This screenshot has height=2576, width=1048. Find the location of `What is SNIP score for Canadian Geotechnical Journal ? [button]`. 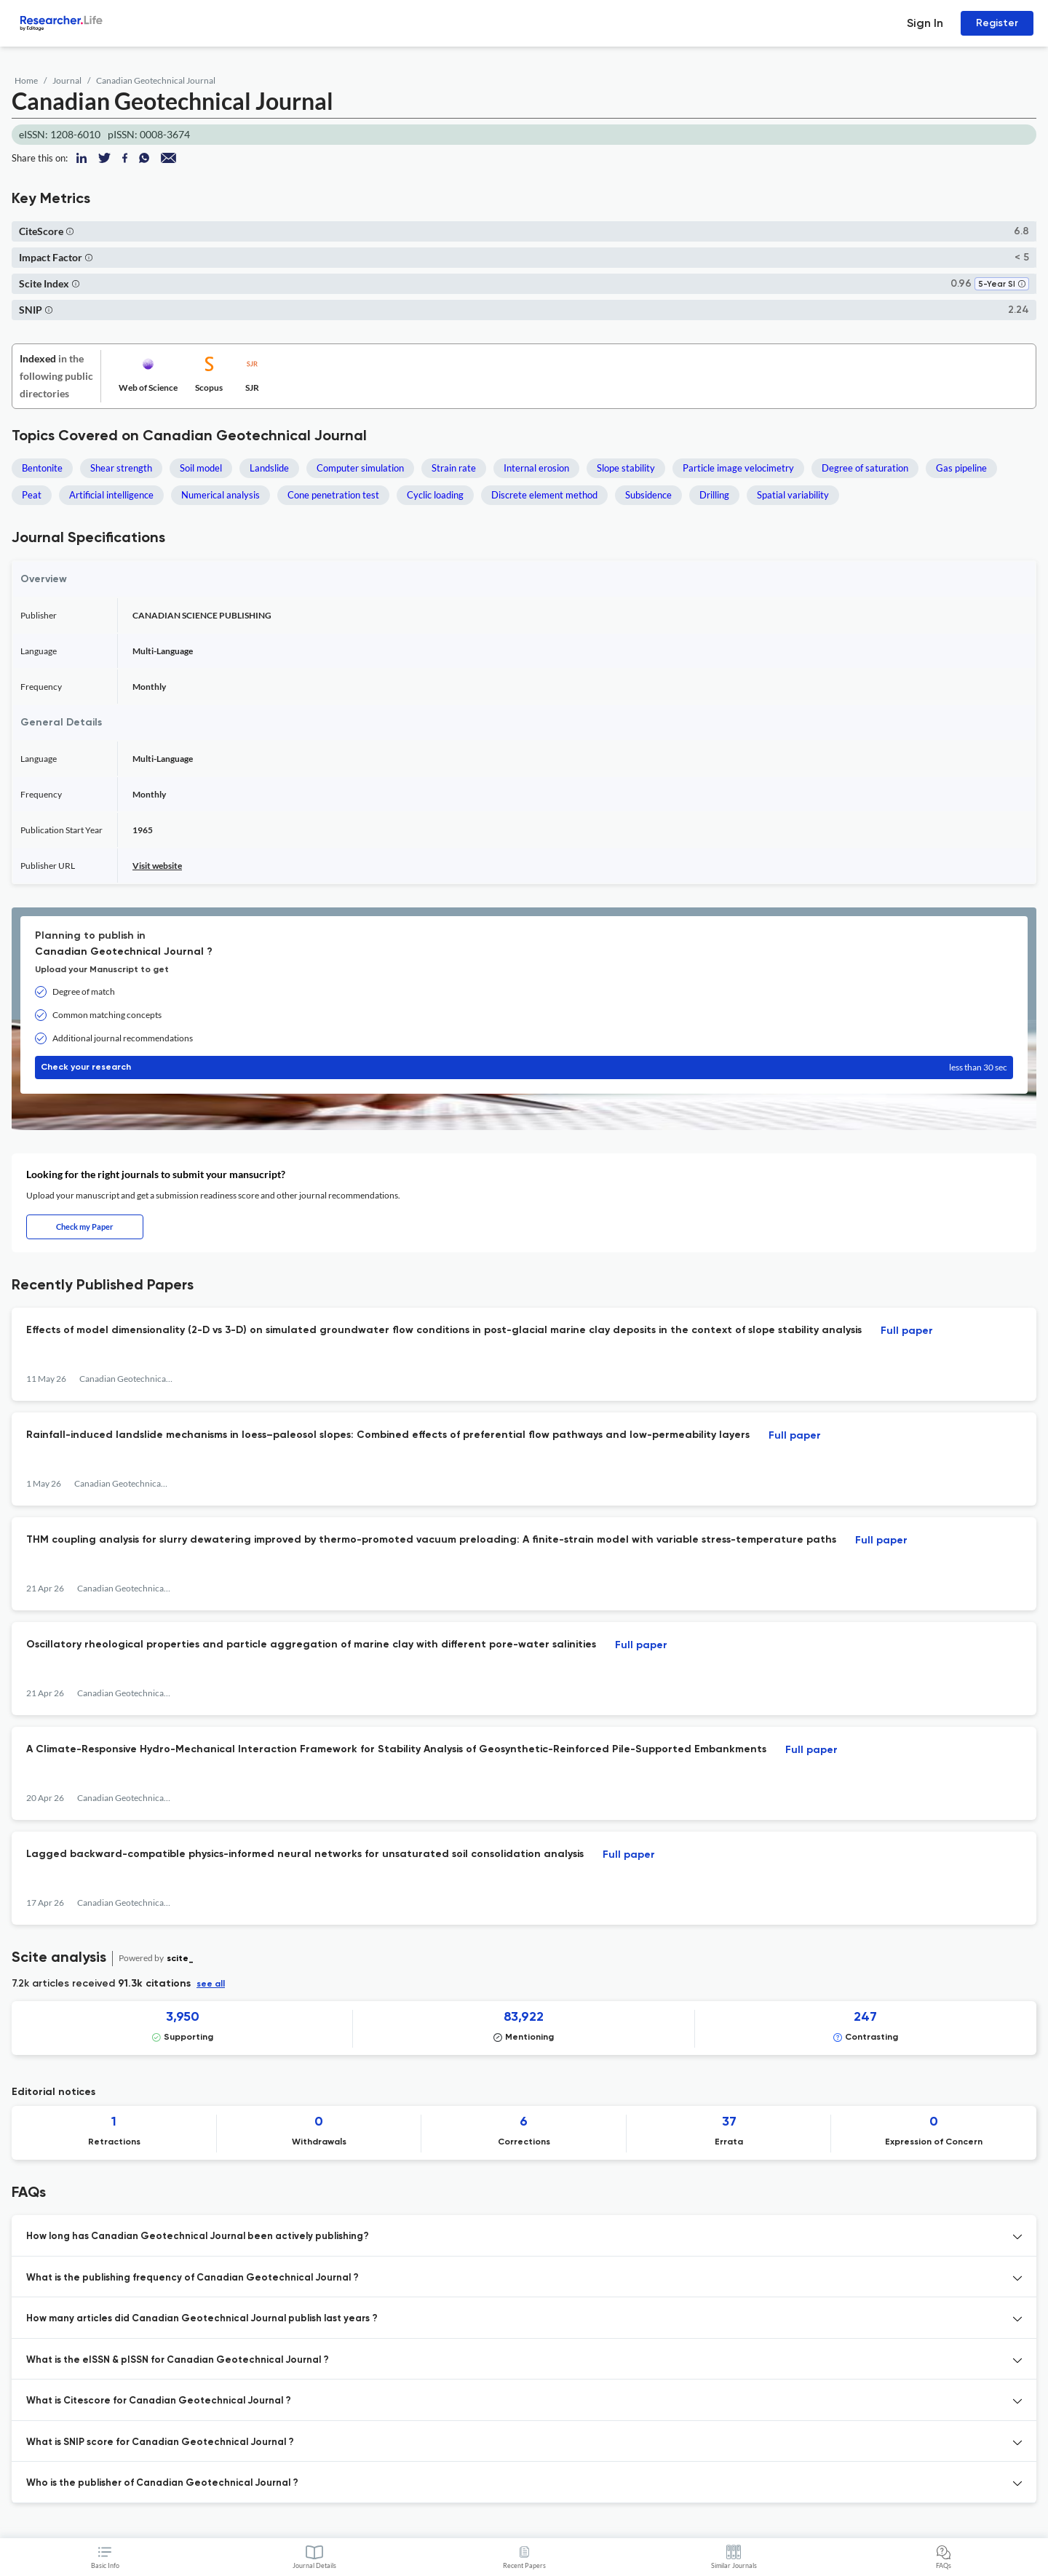

What is SNIP score for Canadian Geotechnical Journal ? [button] is located at coordinates (160, 2442).